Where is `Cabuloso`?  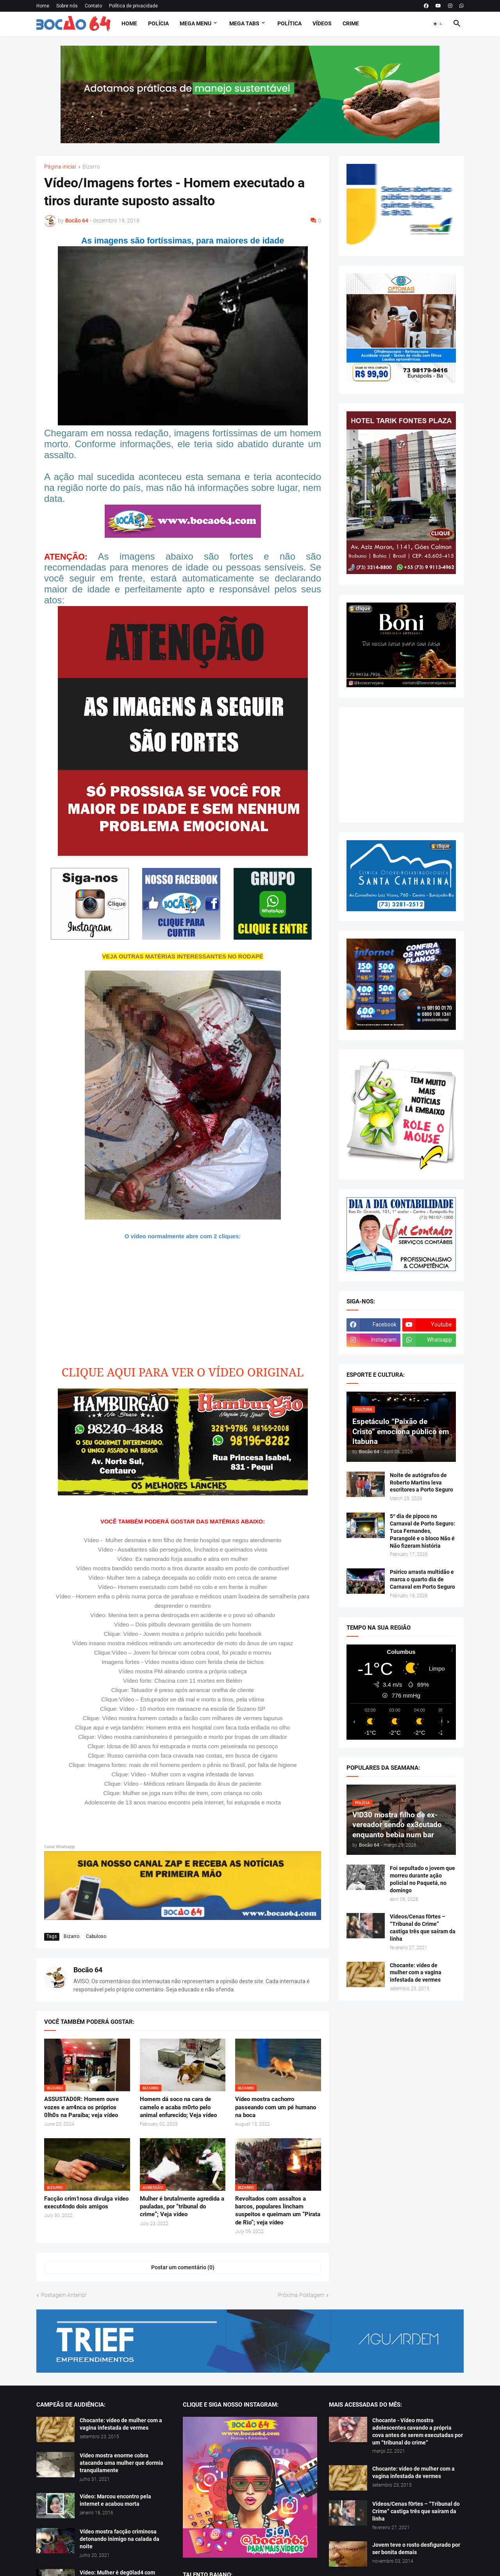 Cabuloso is located at coordinates (96, 1936).